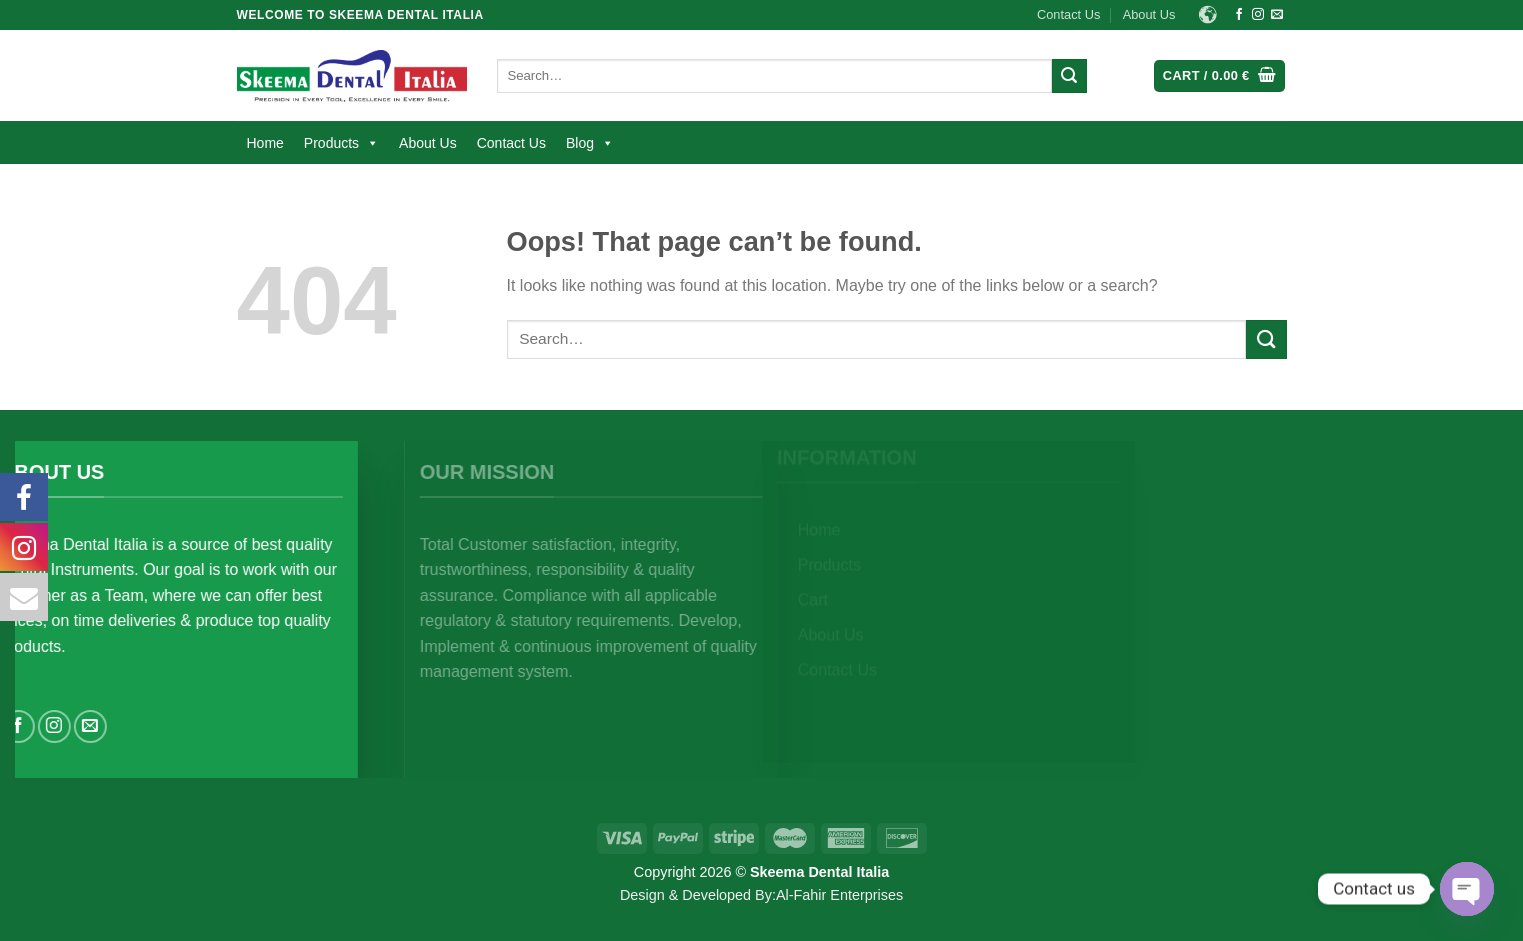  I want to click on Contact Us, so click(1068, 14).